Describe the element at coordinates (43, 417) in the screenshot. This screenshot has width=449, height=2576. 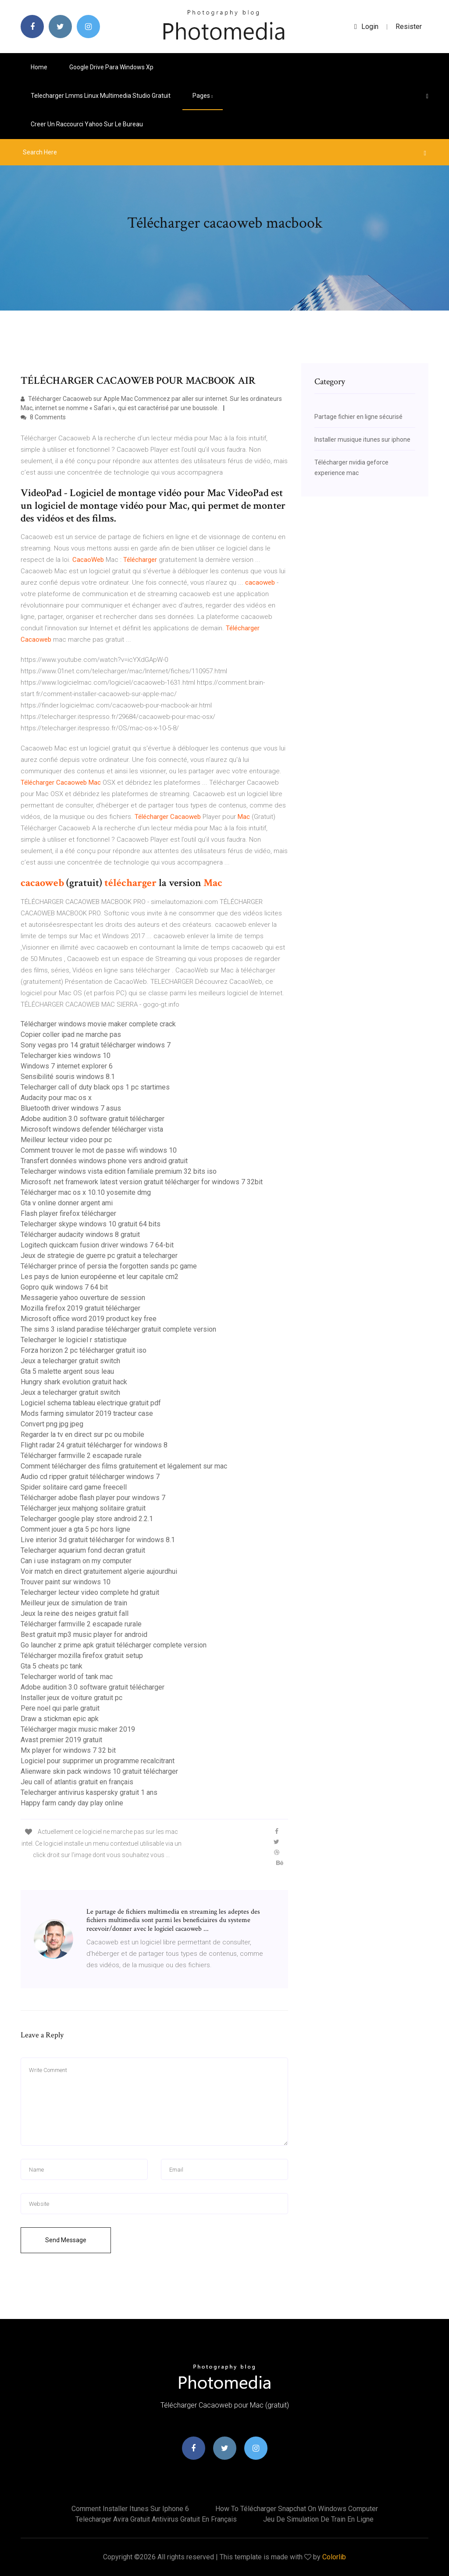
I see `8 Comments` at that location.